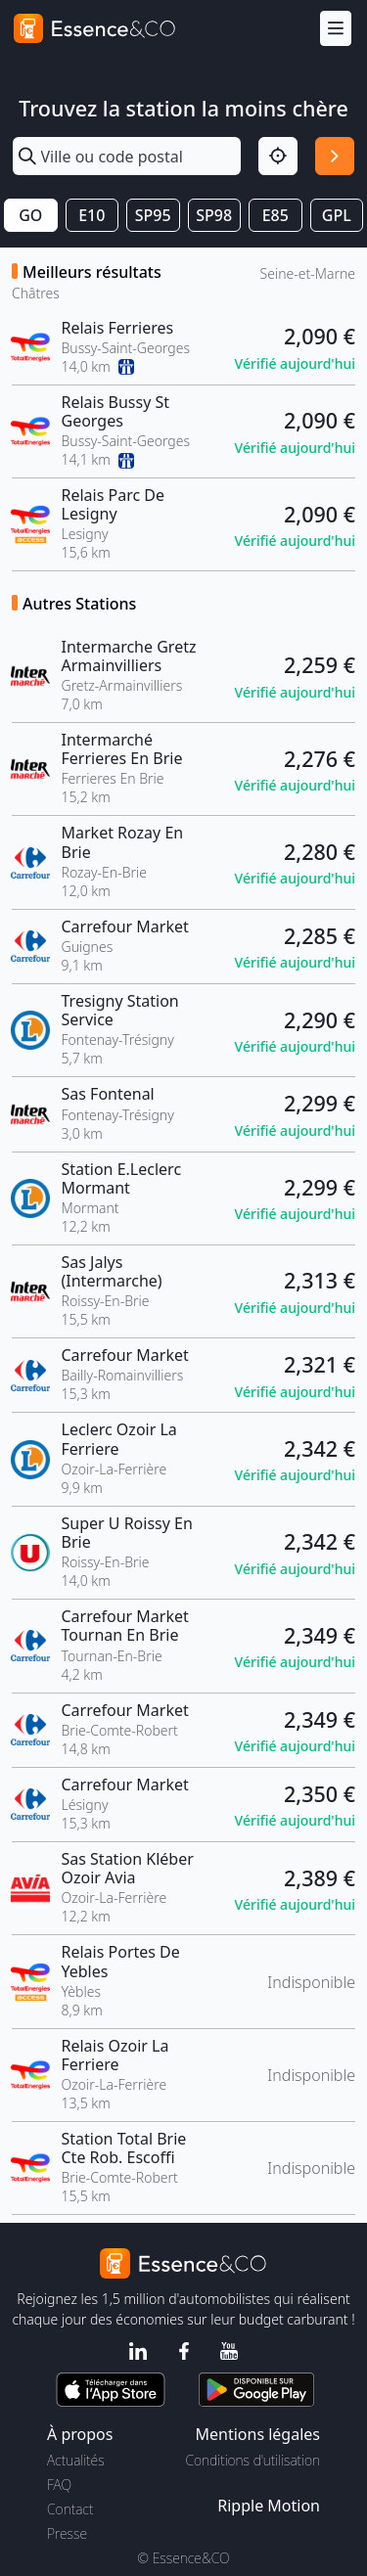  I want to click on FAQ, so click(59, 2484).